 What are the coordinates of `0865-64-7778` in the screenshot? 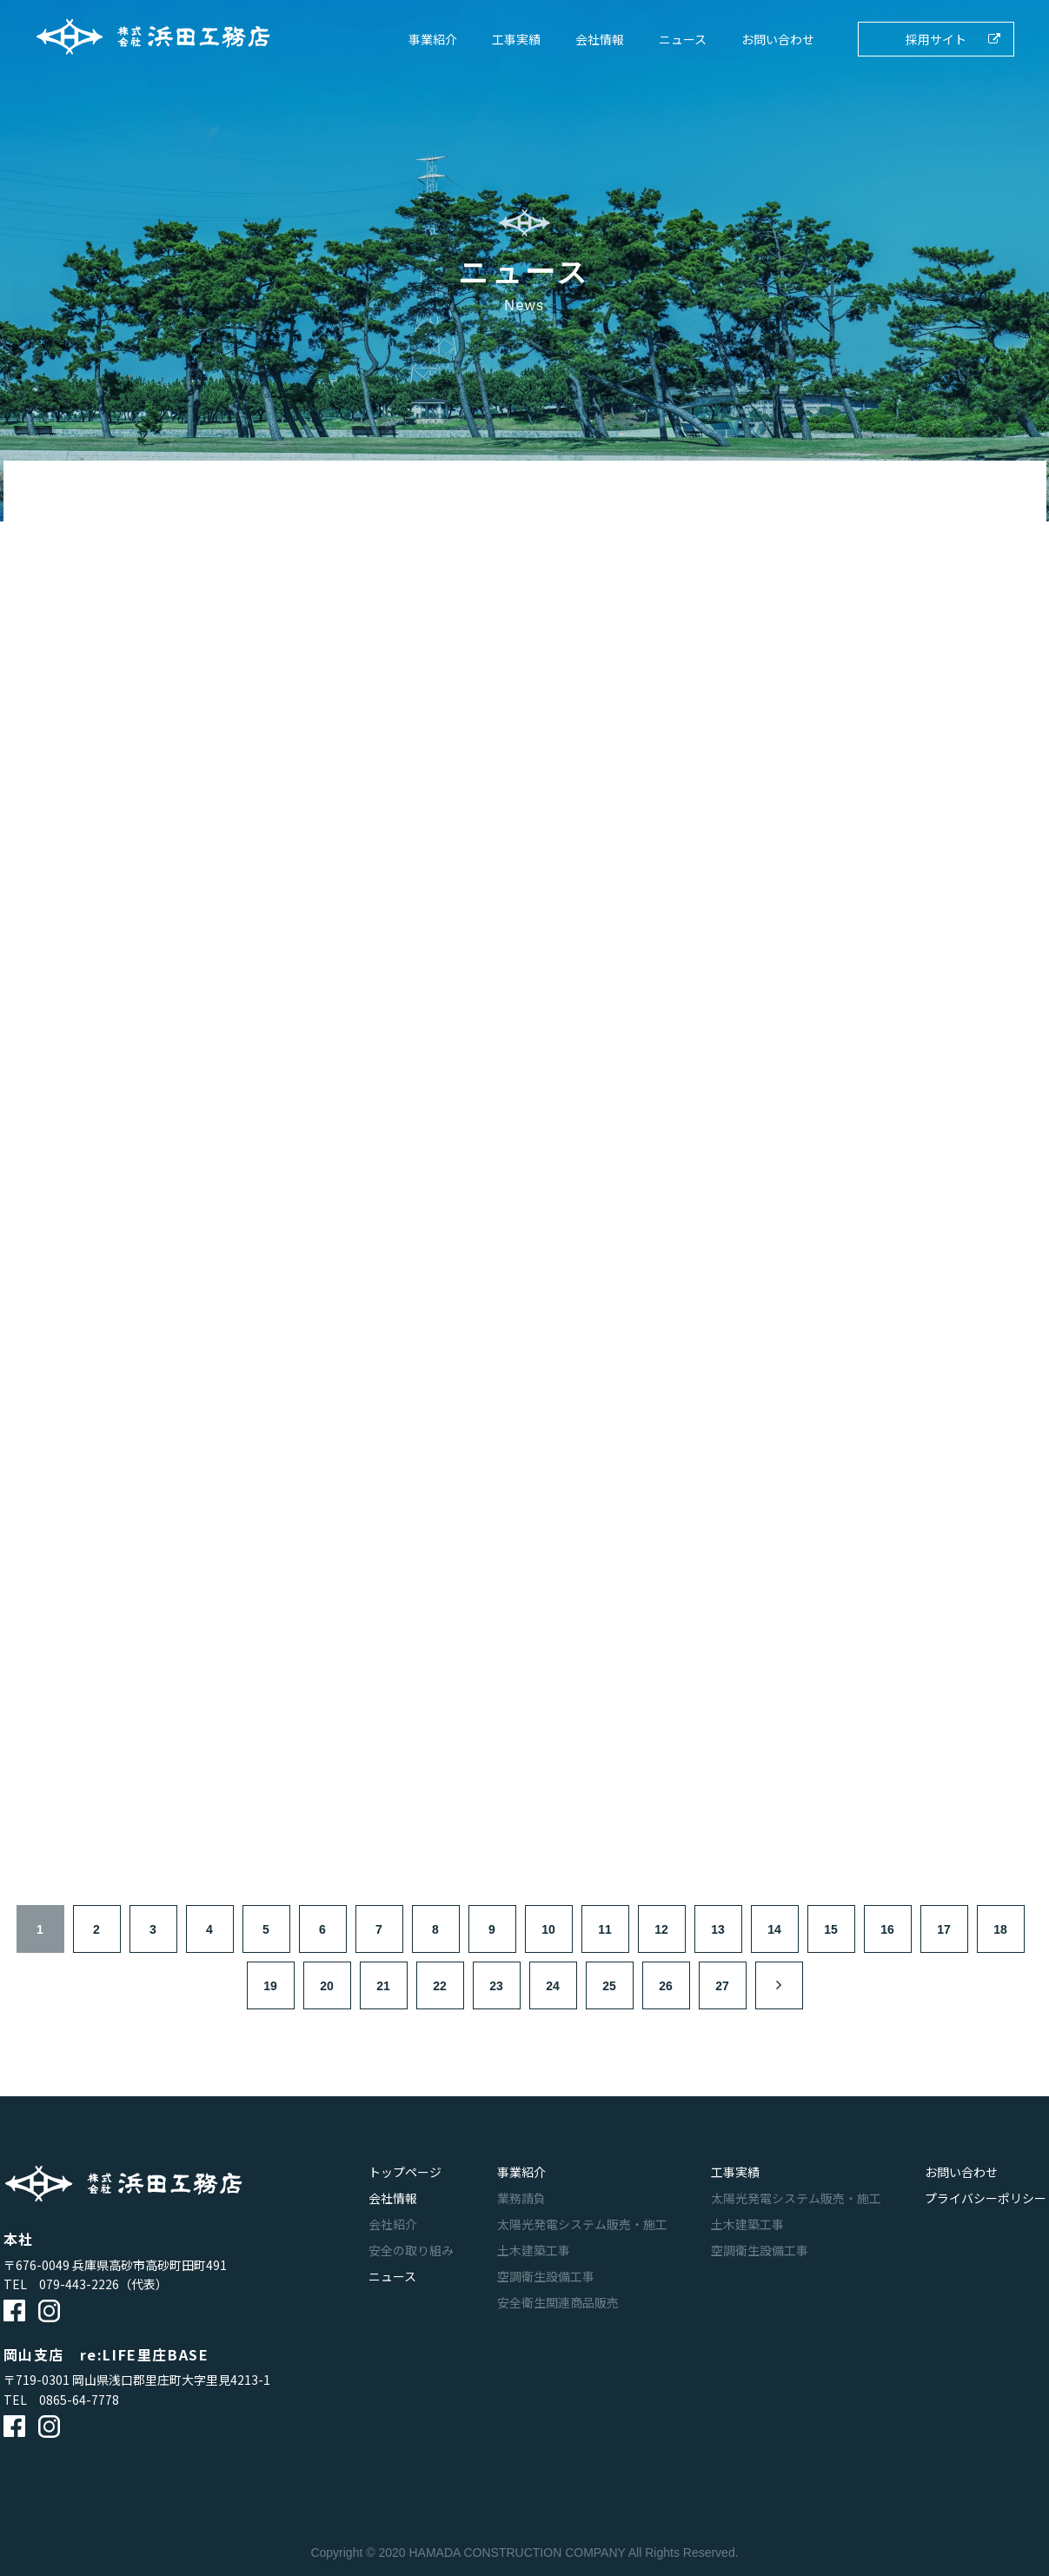 It's located at (79, 2399).